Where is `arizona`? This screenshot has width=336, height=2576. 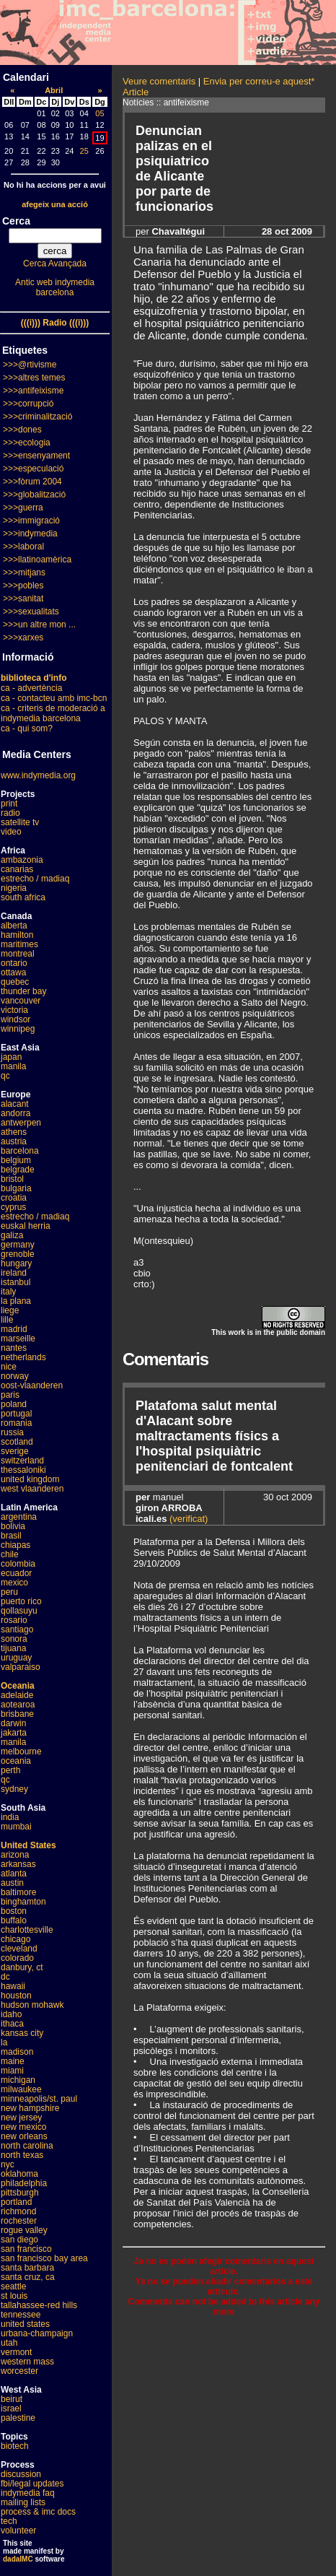 arizona is located at coordinates (15, 1855).